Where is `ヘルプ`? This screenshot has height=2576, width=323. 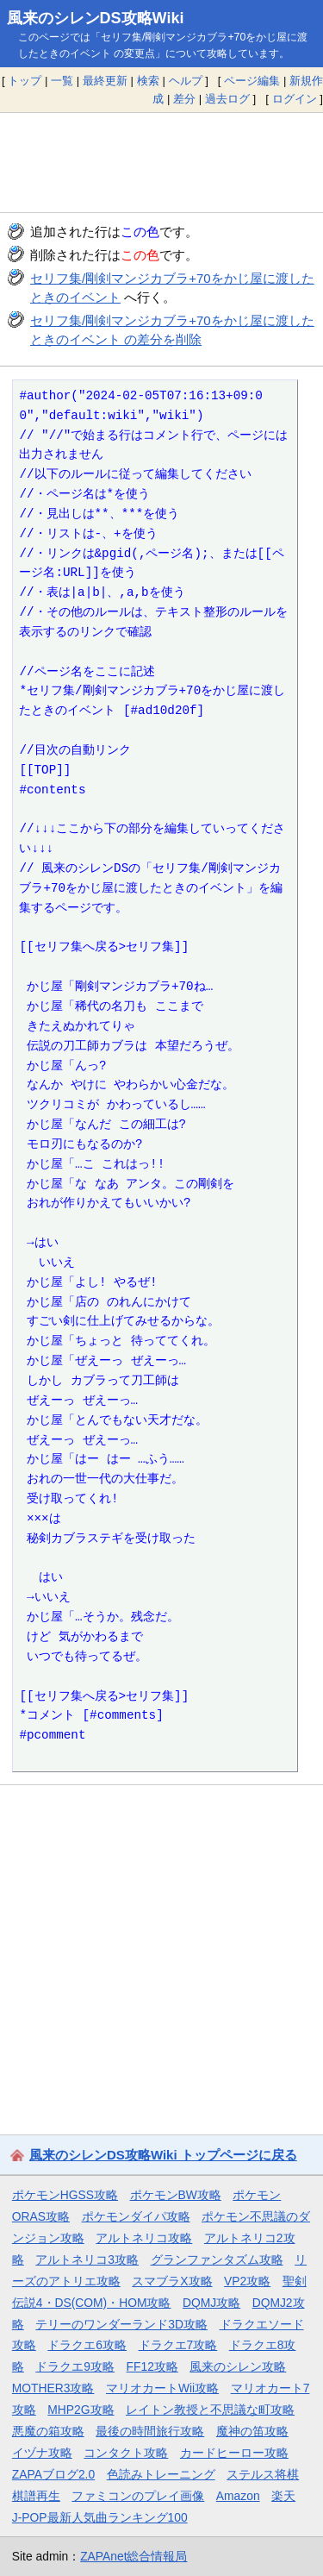 ヘルプ is located at coordinates (185, 80).